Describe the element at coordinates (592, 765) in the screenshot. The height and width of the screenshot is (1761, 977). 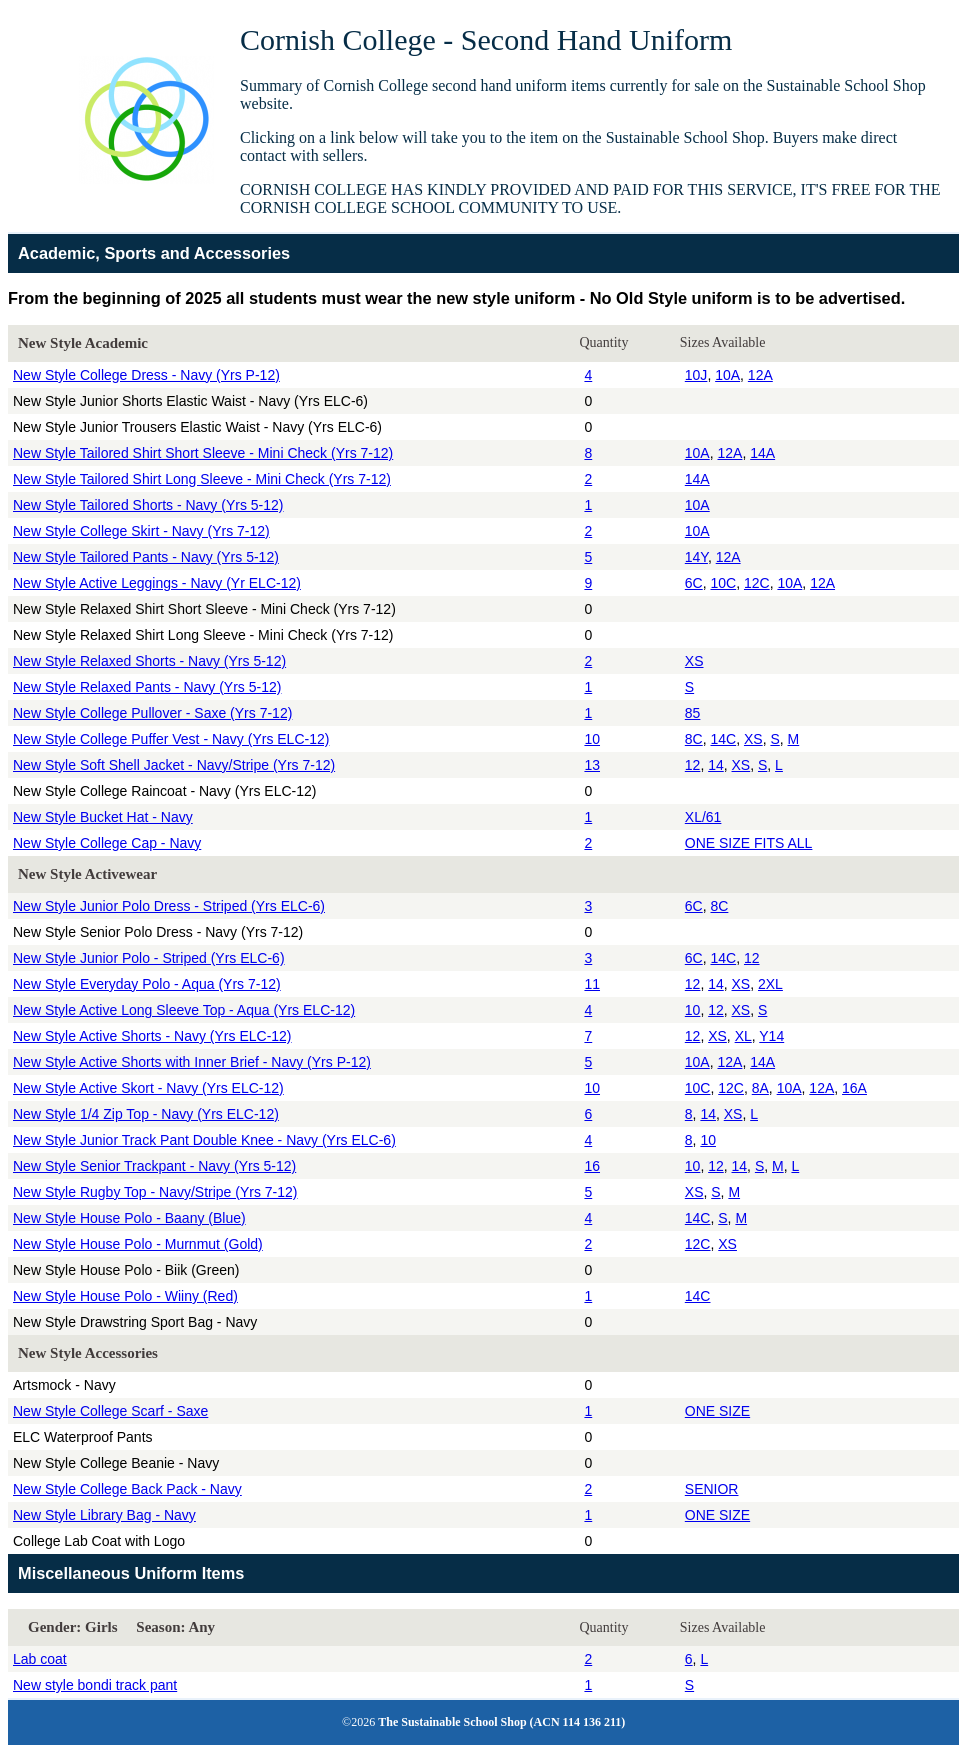
I see `13` at that location.